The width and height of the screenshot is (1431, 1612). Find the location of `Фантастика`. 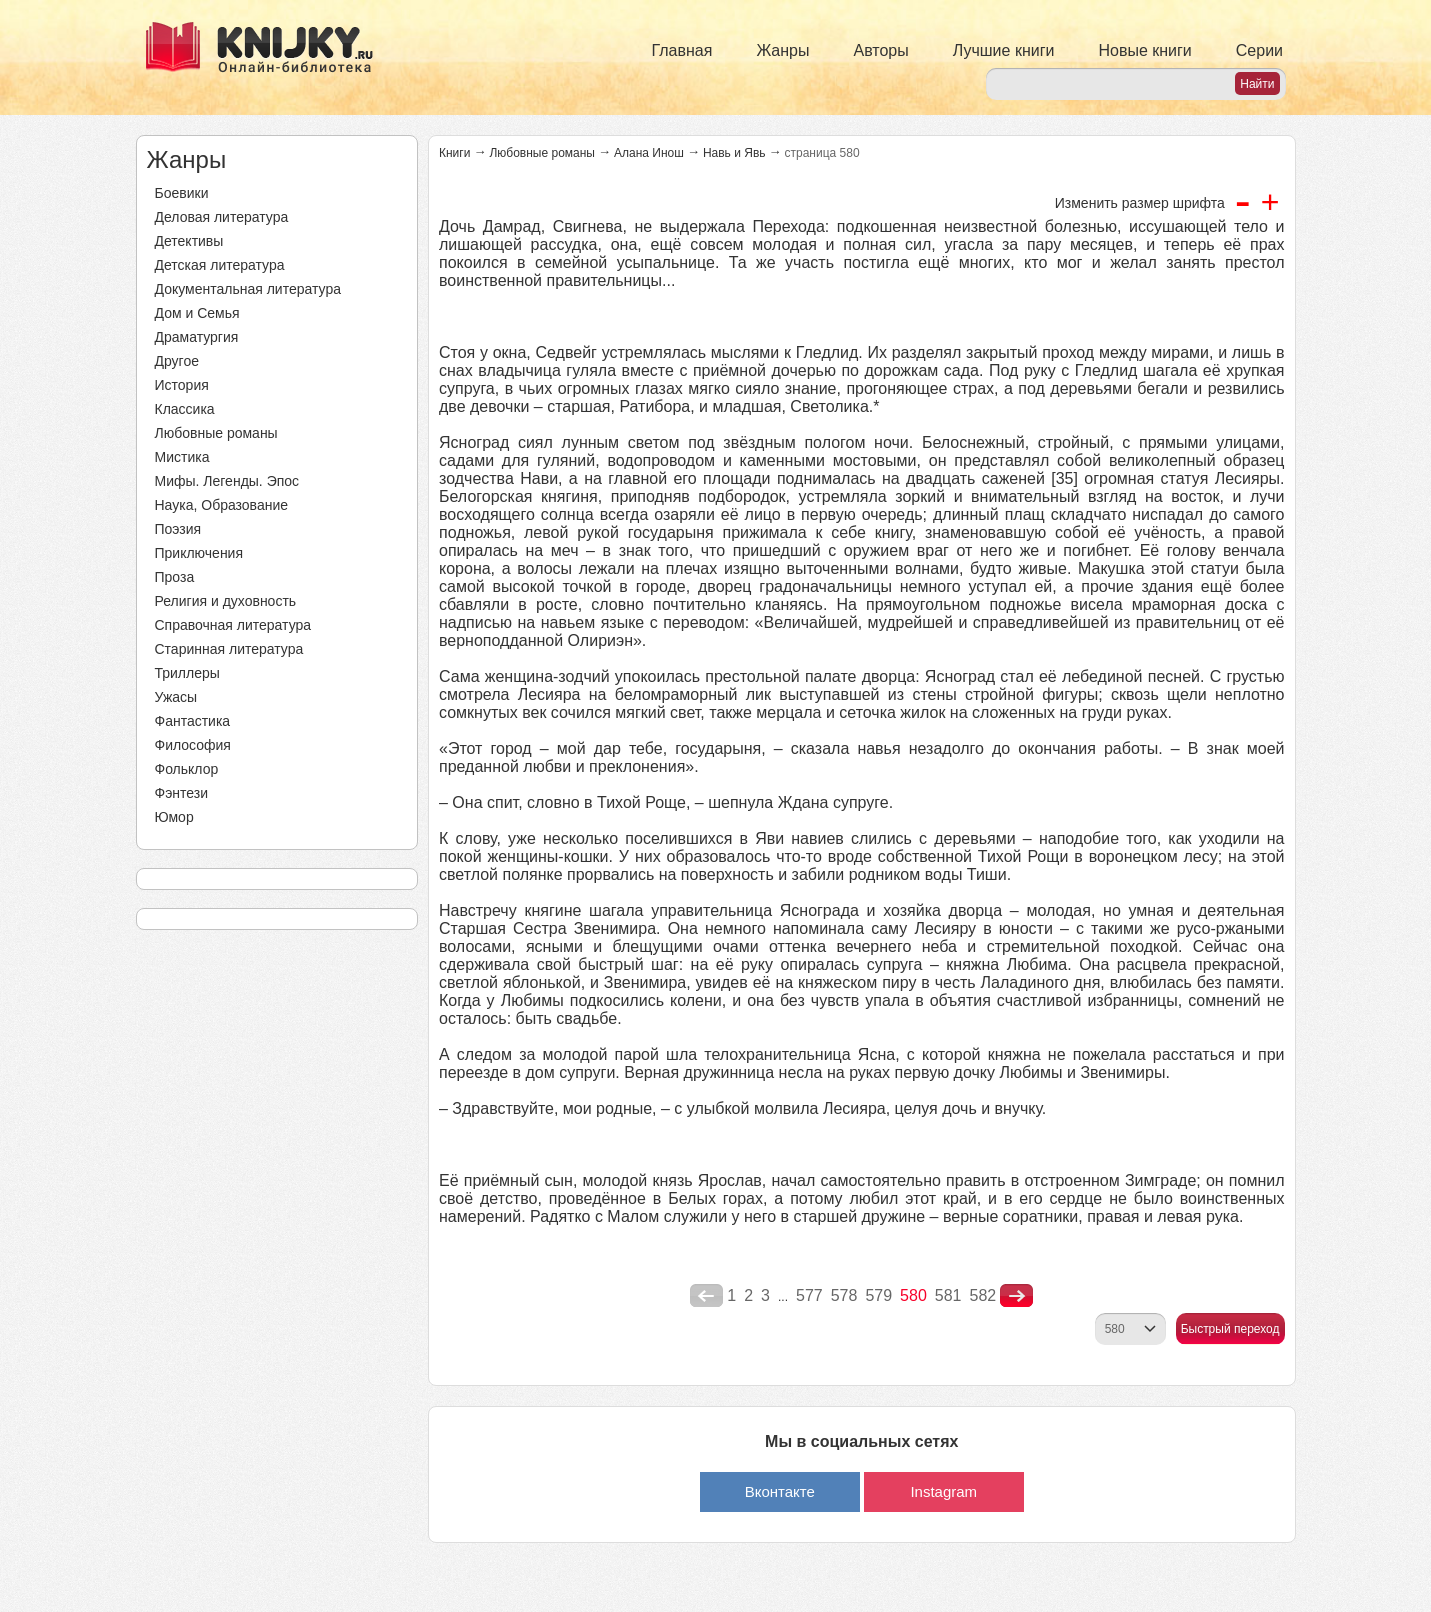

Фантастика is located at coordinates (193, 721).